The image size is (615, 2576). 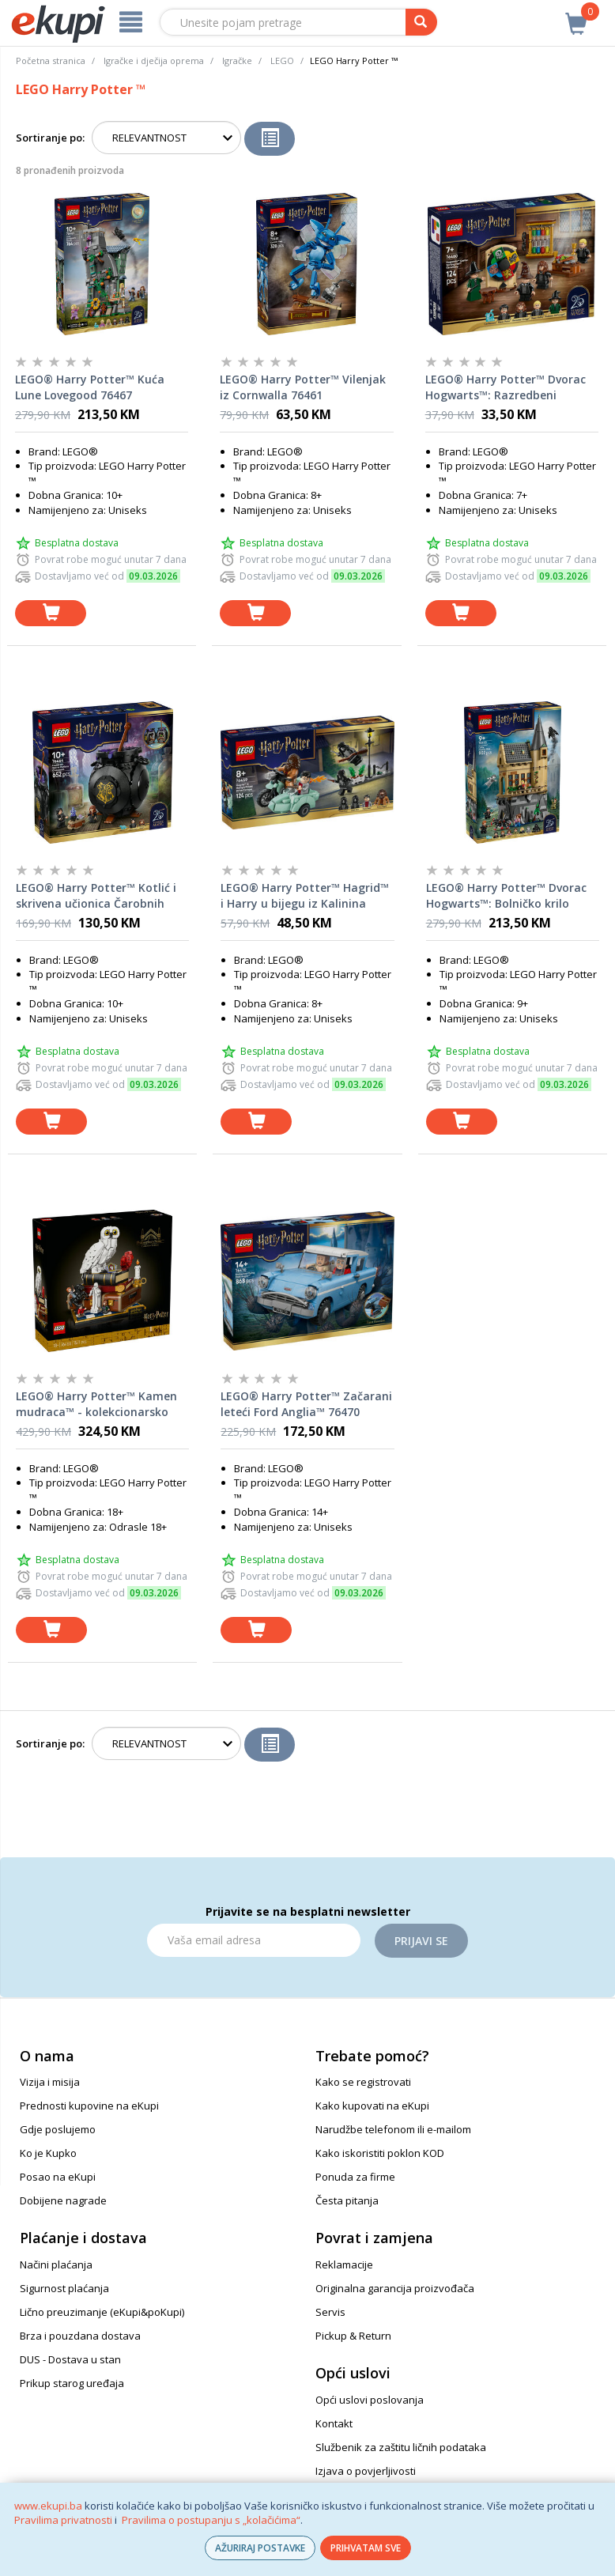 What do you see at coordinates (50, 137) in the screenshot?
I see `Sortiranje po:` at bounding box center [50, 137].